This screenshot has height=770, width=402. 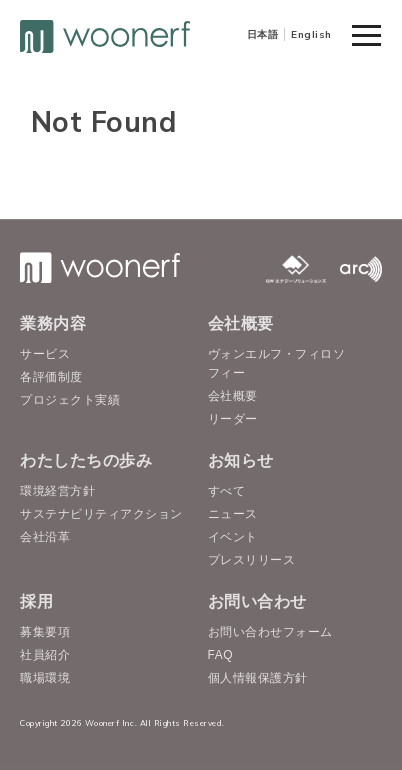 What do you see at coordinates (101, 514) in the screenshot?
I see `サステナビリティアクション` at bounding box center [101, 514].